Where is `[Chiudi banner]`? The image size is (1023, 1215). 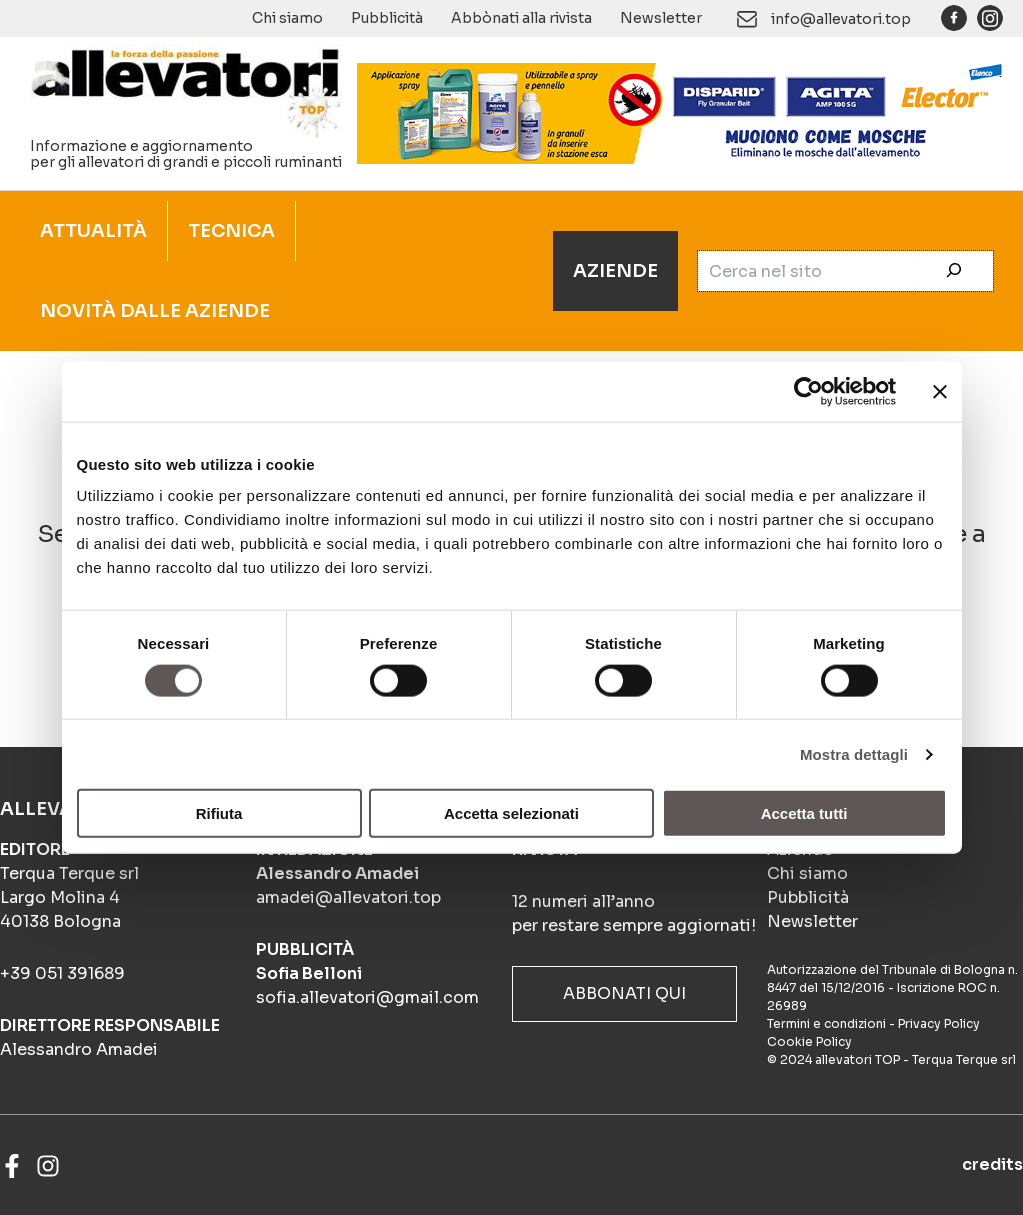
[Chiudi banner] is located at coordinates (940, 391).